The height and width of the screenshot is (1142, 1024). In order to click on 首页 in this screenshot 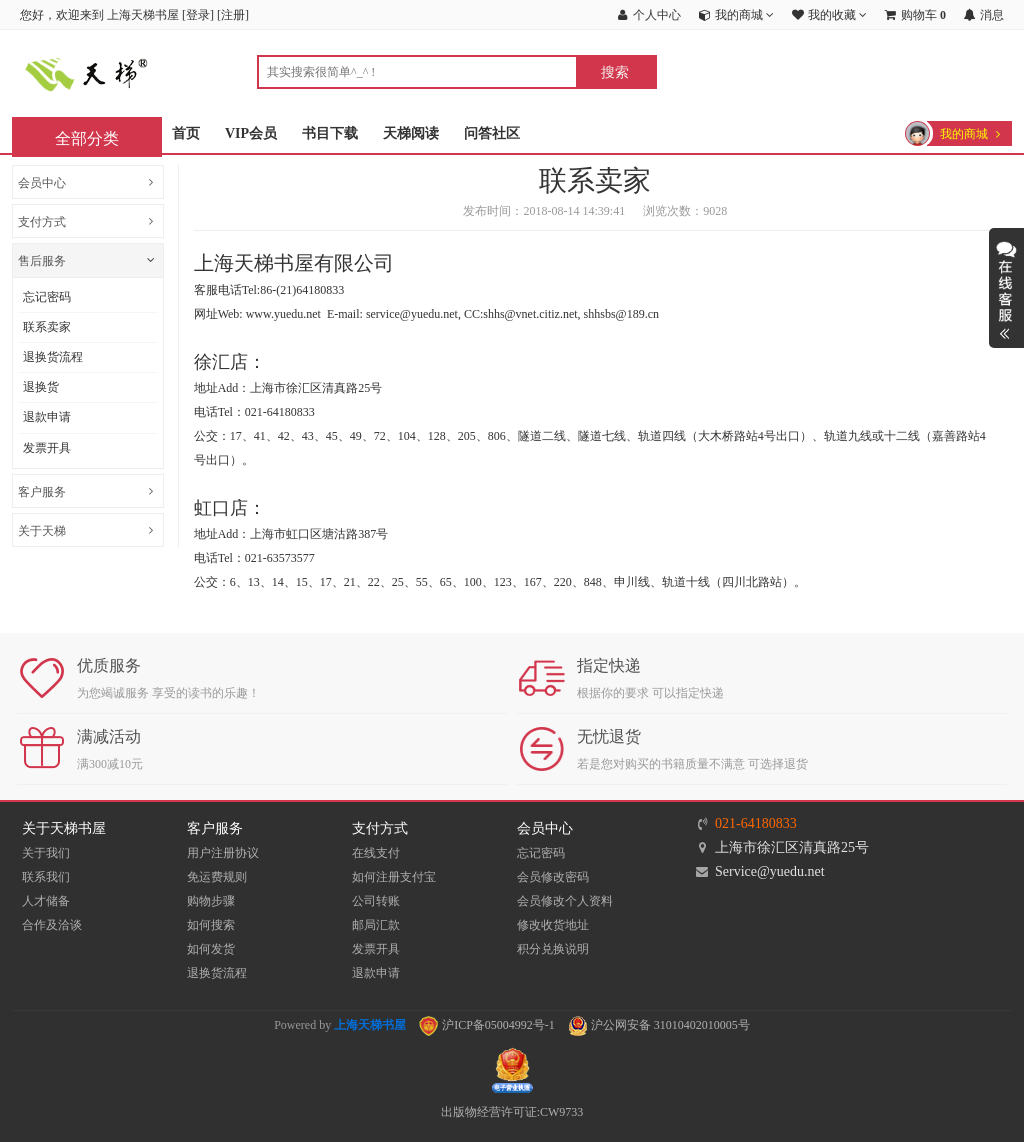, I will do `click(186, 133)`.